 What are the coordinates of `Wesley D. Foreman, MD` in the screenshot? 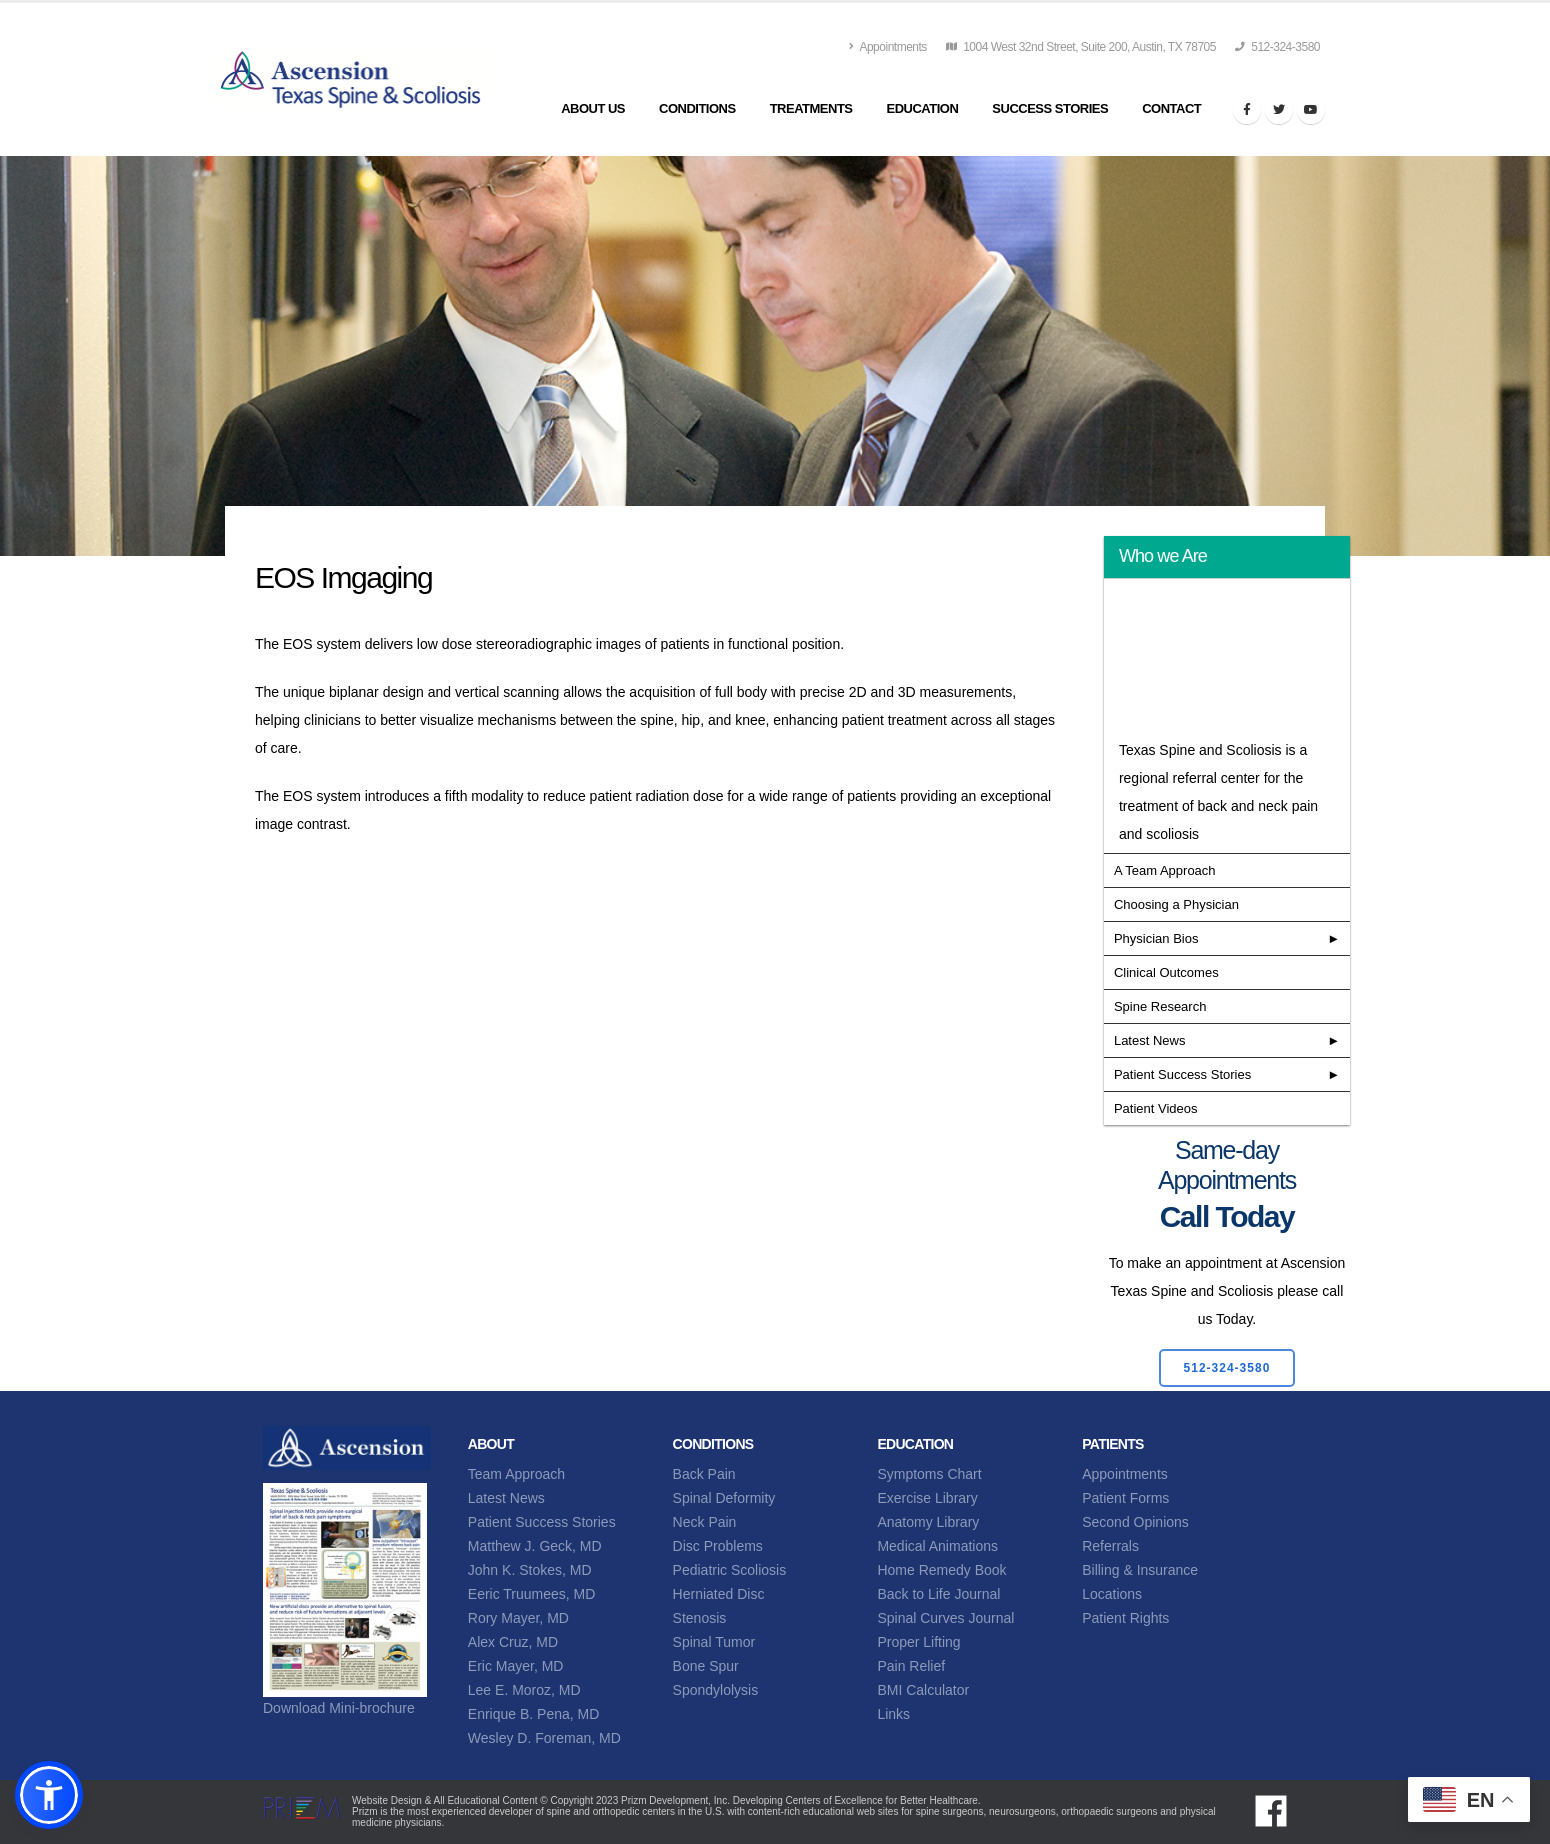 It's located at (544, 1738).